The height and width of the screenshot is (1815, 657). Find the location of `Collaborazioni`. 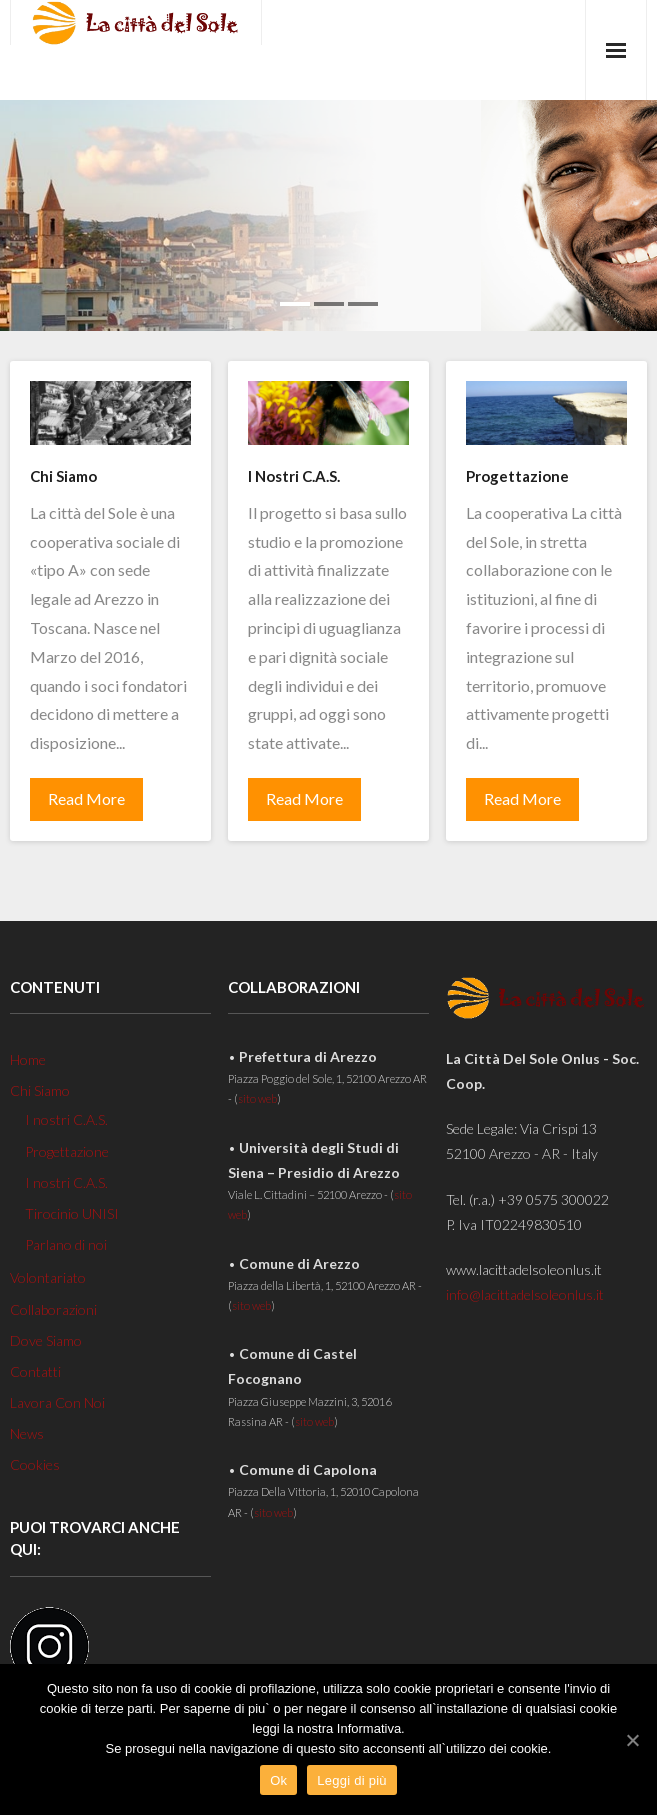

Collaborazioni is located at coordinates (53, 1309).